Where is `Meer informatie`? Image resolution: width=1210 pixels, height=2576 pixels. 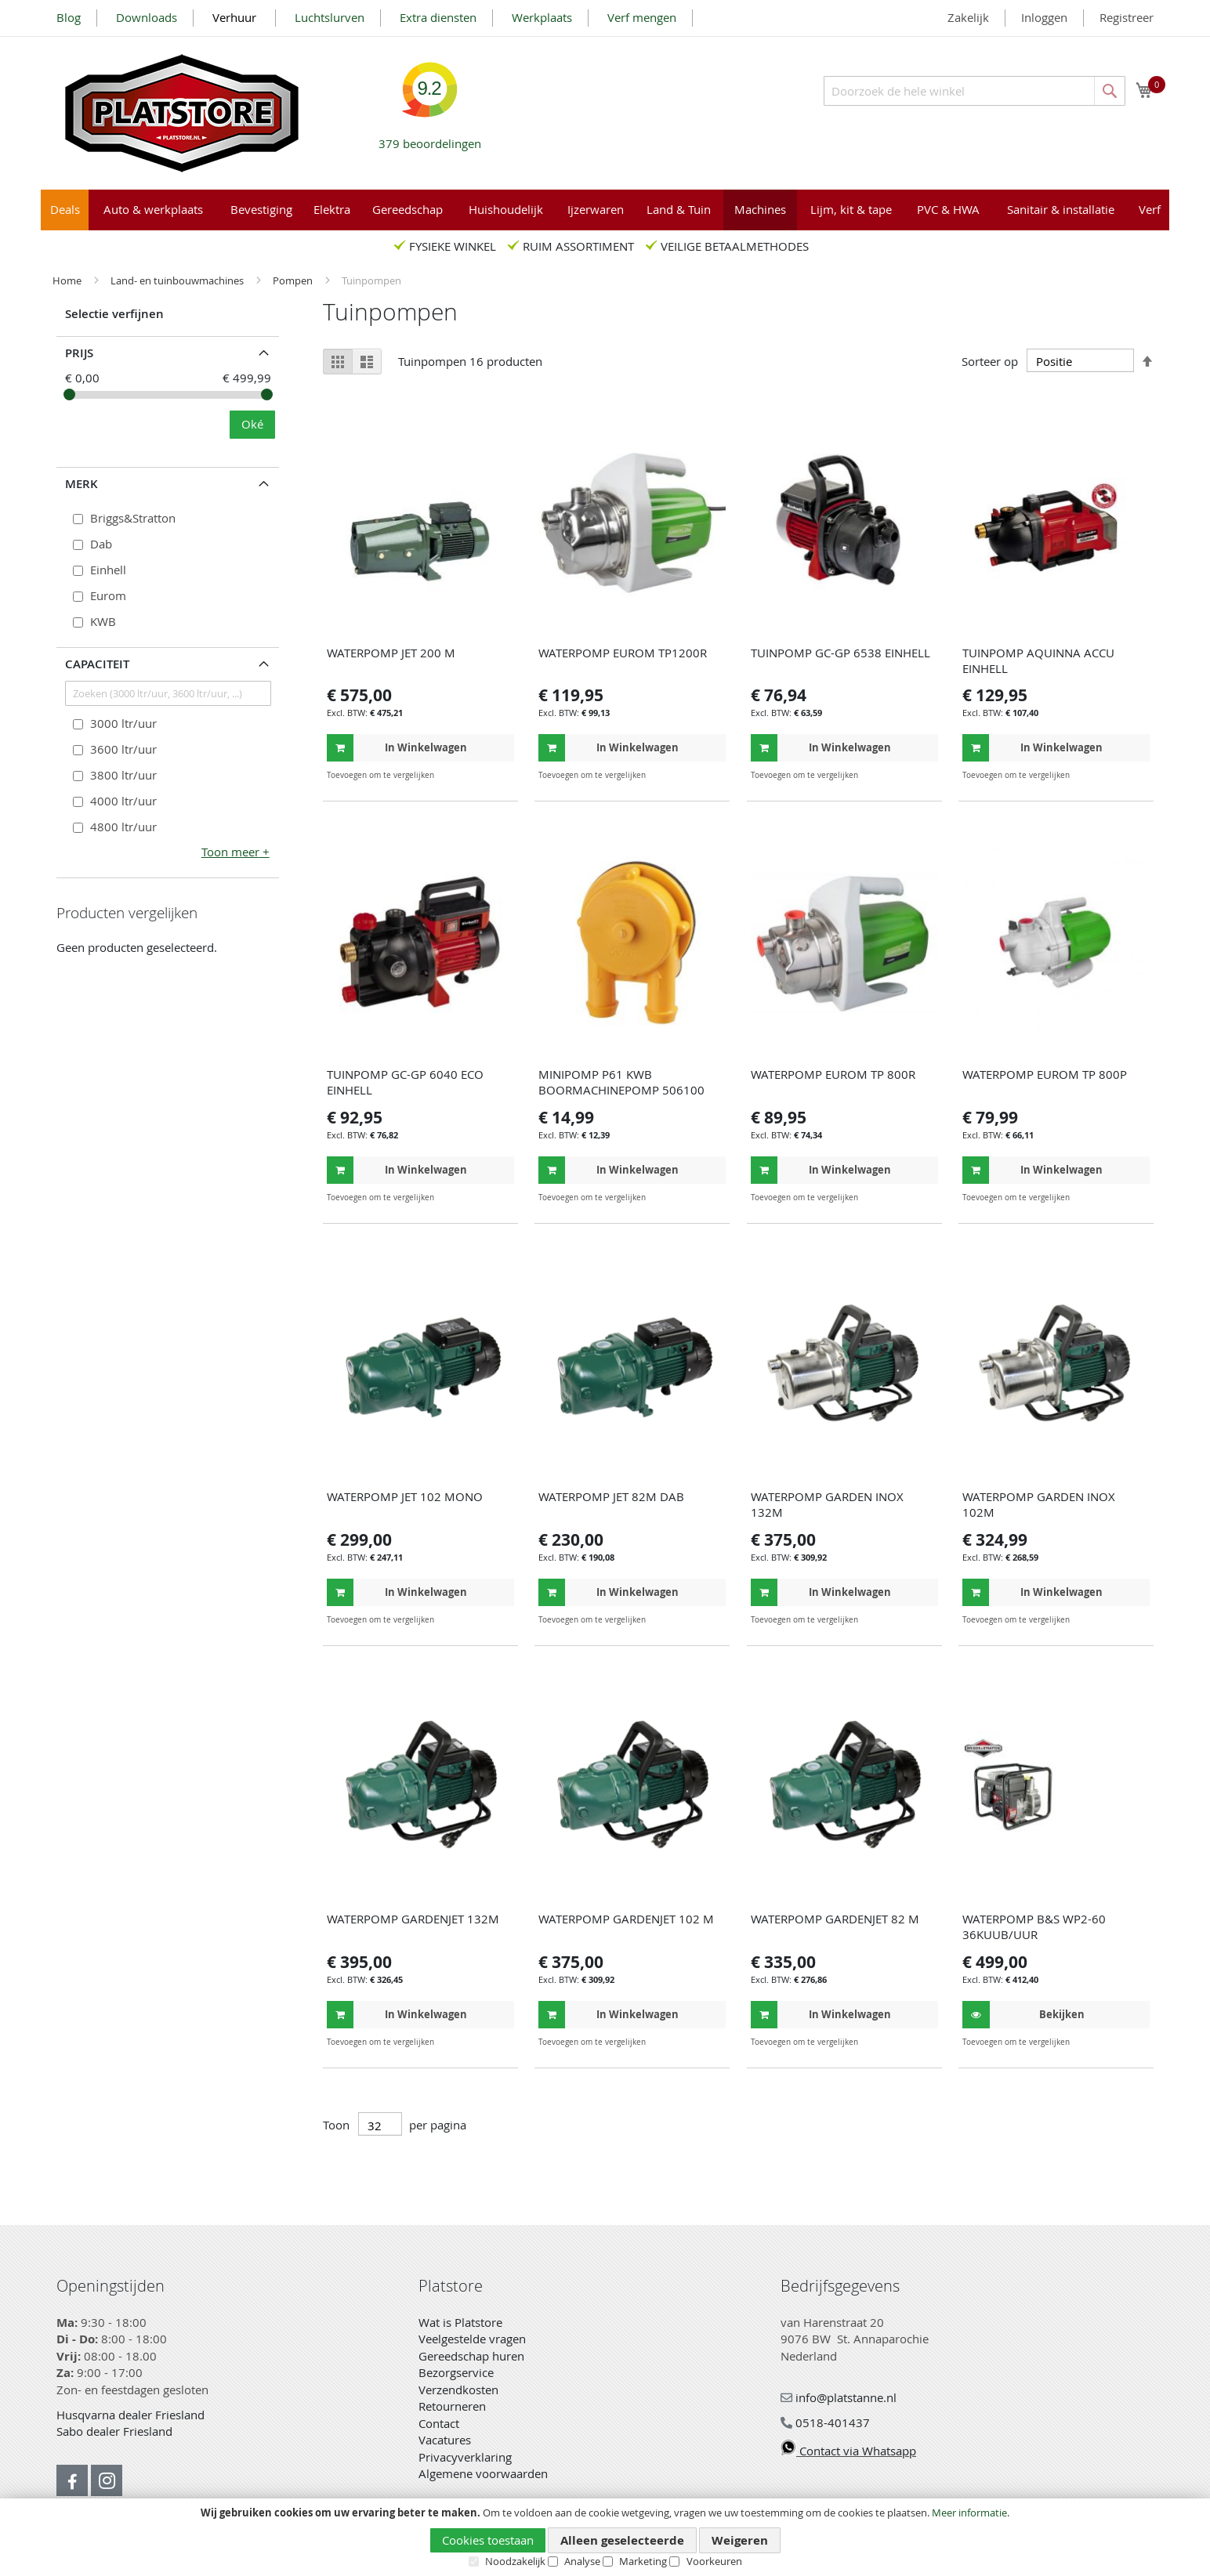
Meer informatie is located at coordinates (969, 2512).